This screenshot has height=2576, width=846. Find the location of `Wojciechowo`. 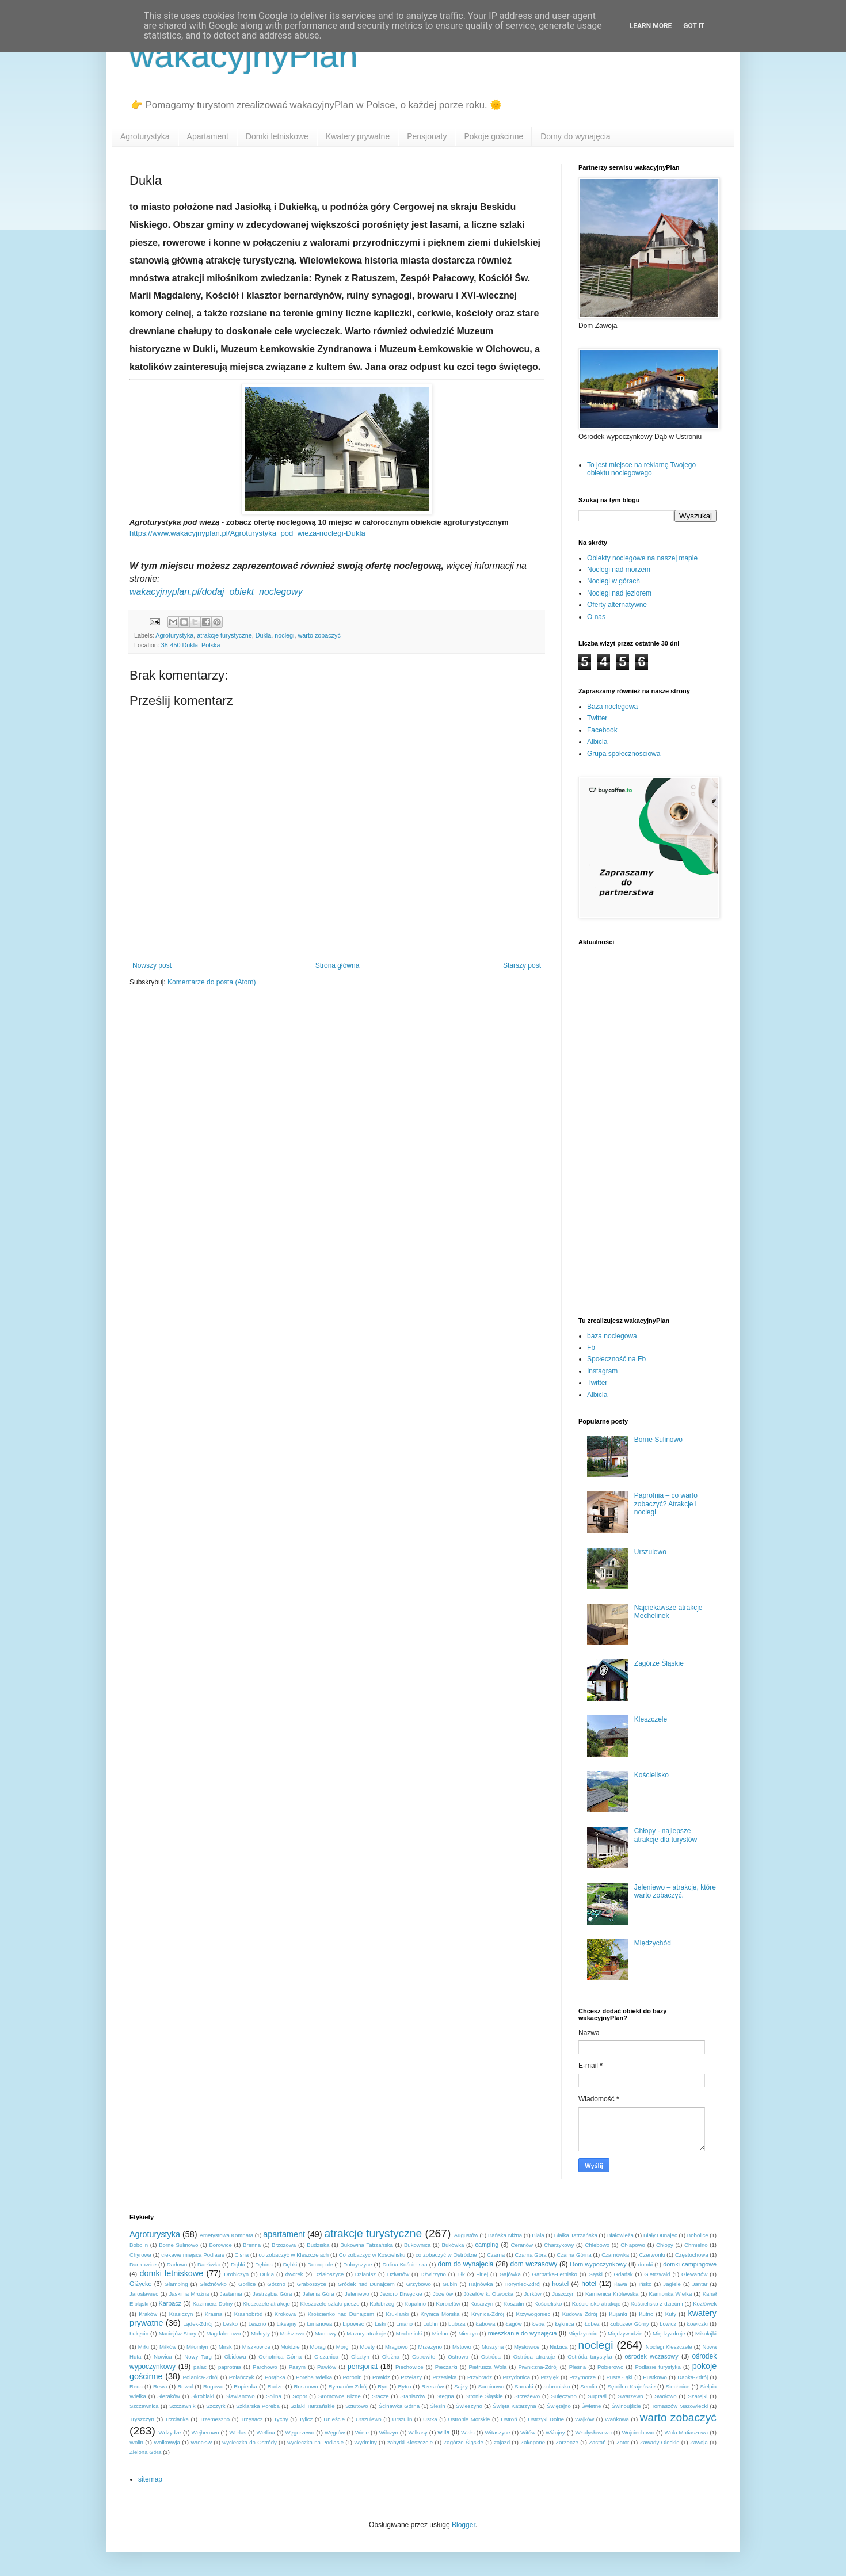

Wojciechowo is located at coordinates (638, 2432).